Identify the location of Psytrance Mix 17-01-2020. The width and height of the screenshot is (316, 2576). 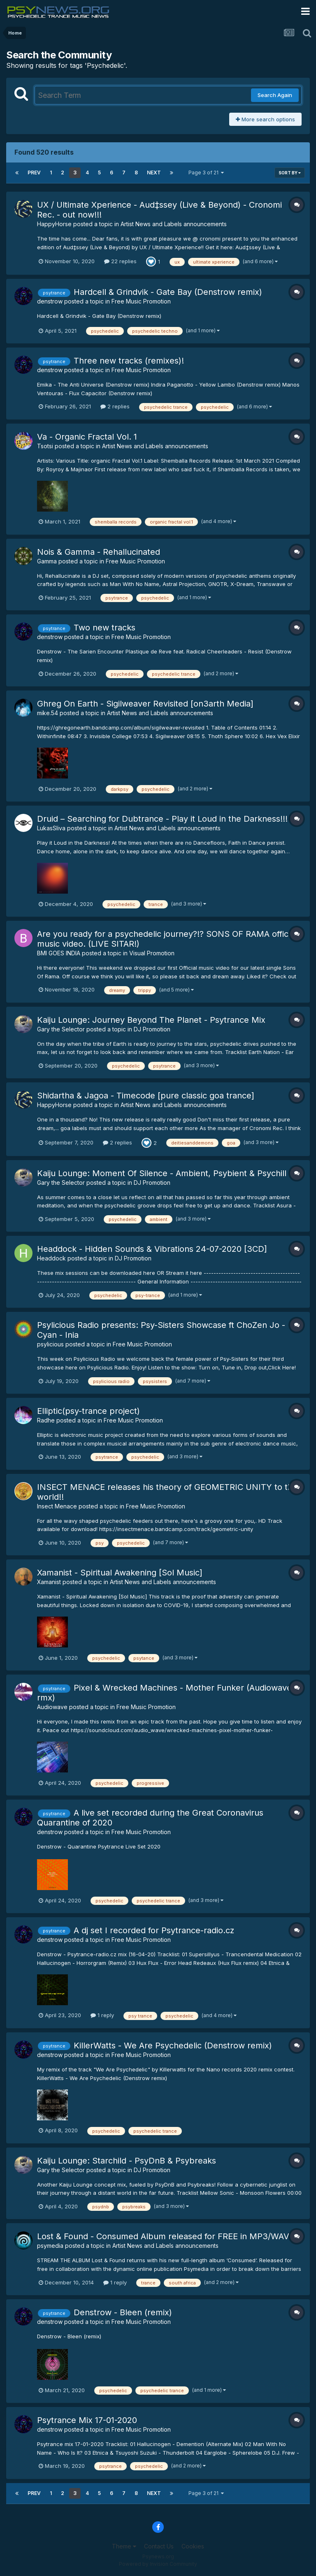
(87, 2420).